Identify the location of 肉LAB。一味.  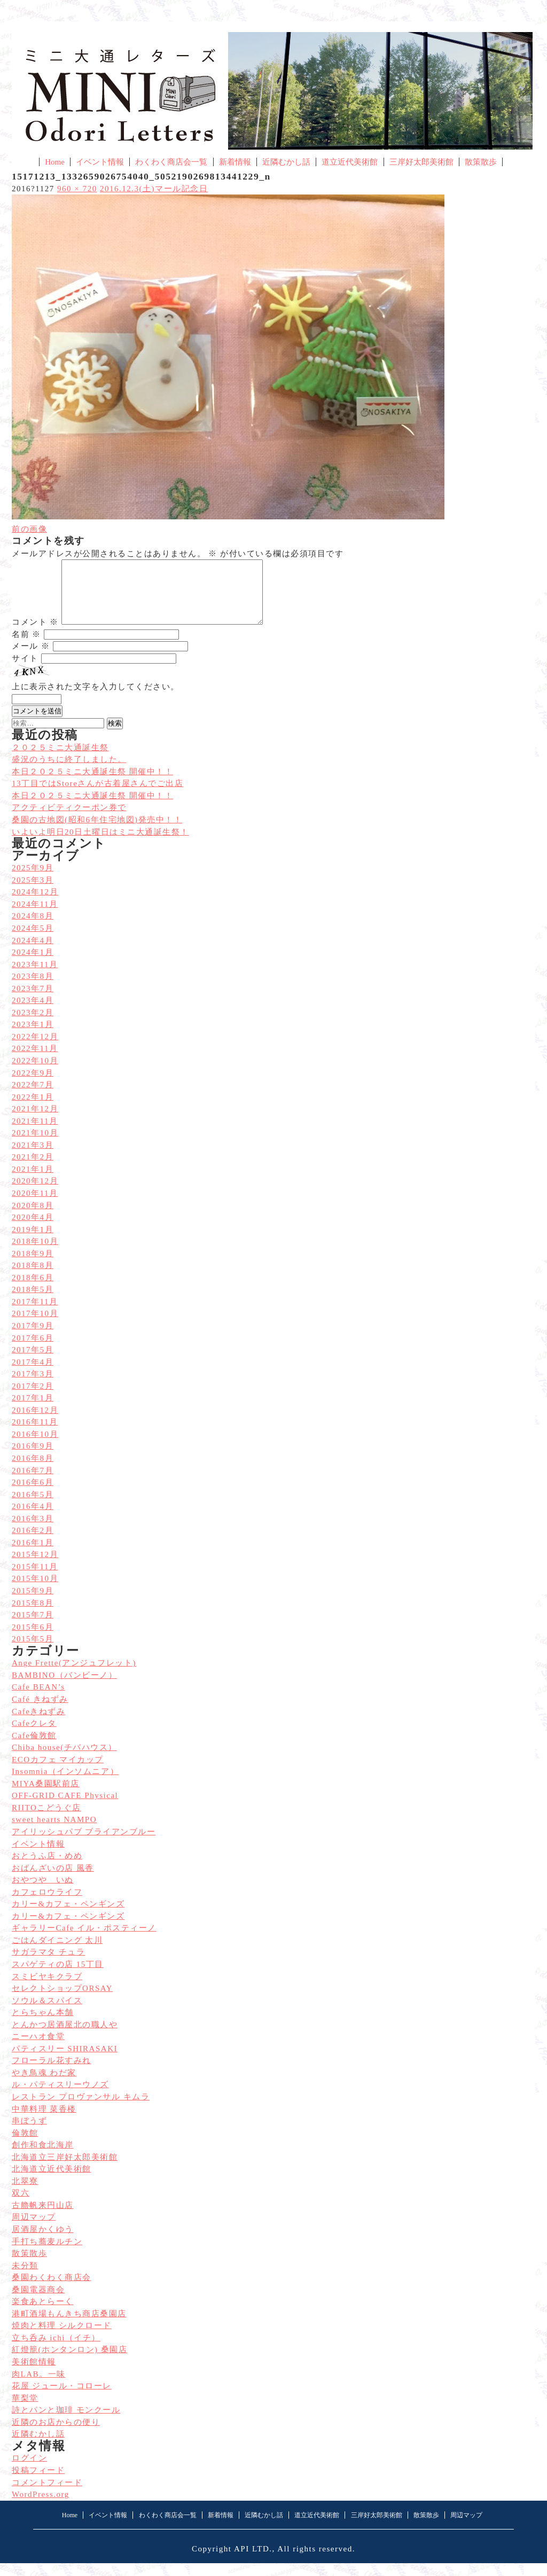
(39, 2387).